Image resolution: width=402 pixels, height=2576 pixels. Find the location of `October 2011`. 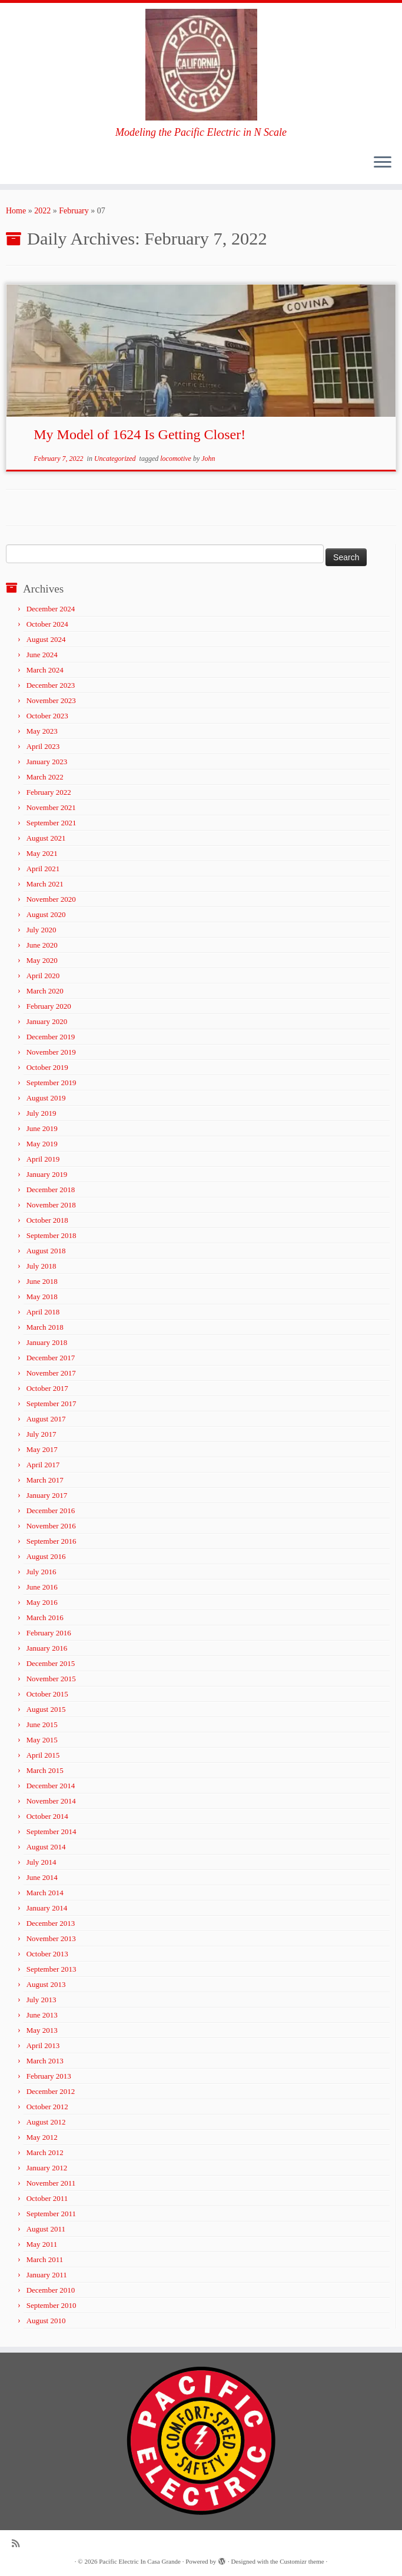

October 2011 is located at coordinates (47, 2198).